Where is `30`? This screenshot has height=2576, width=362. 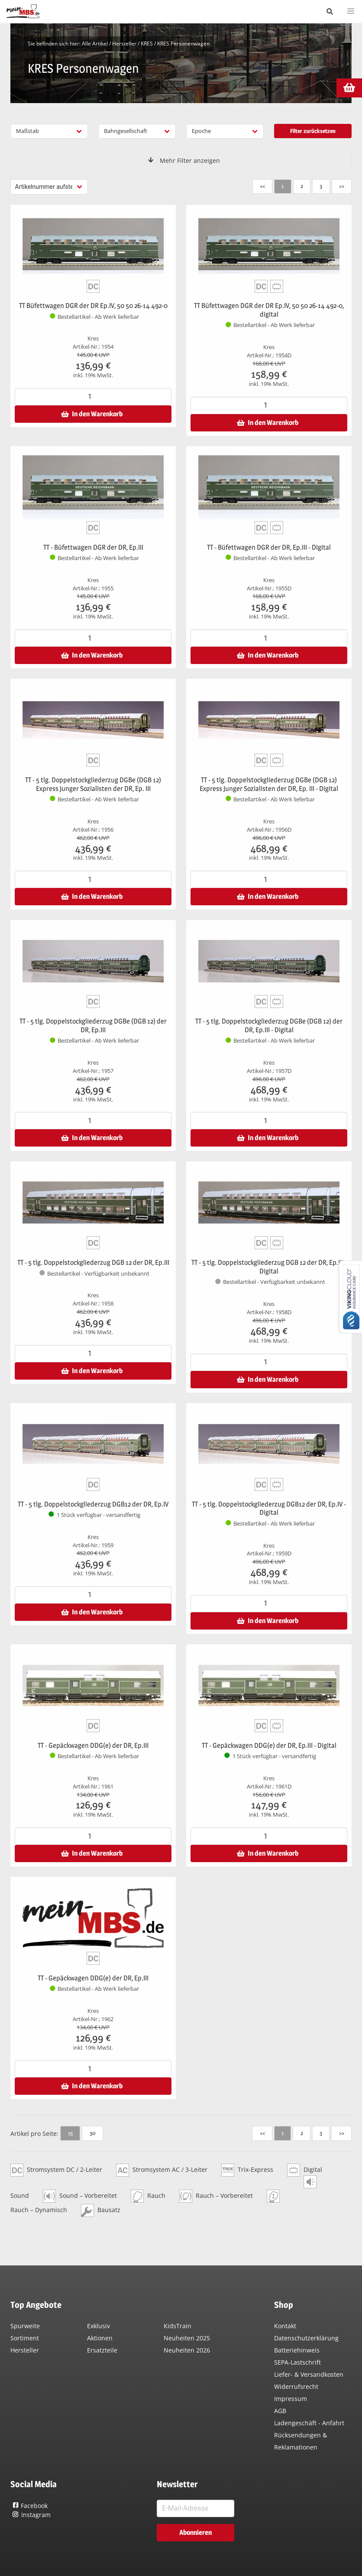 30 is located at coordinates (92, 2132).